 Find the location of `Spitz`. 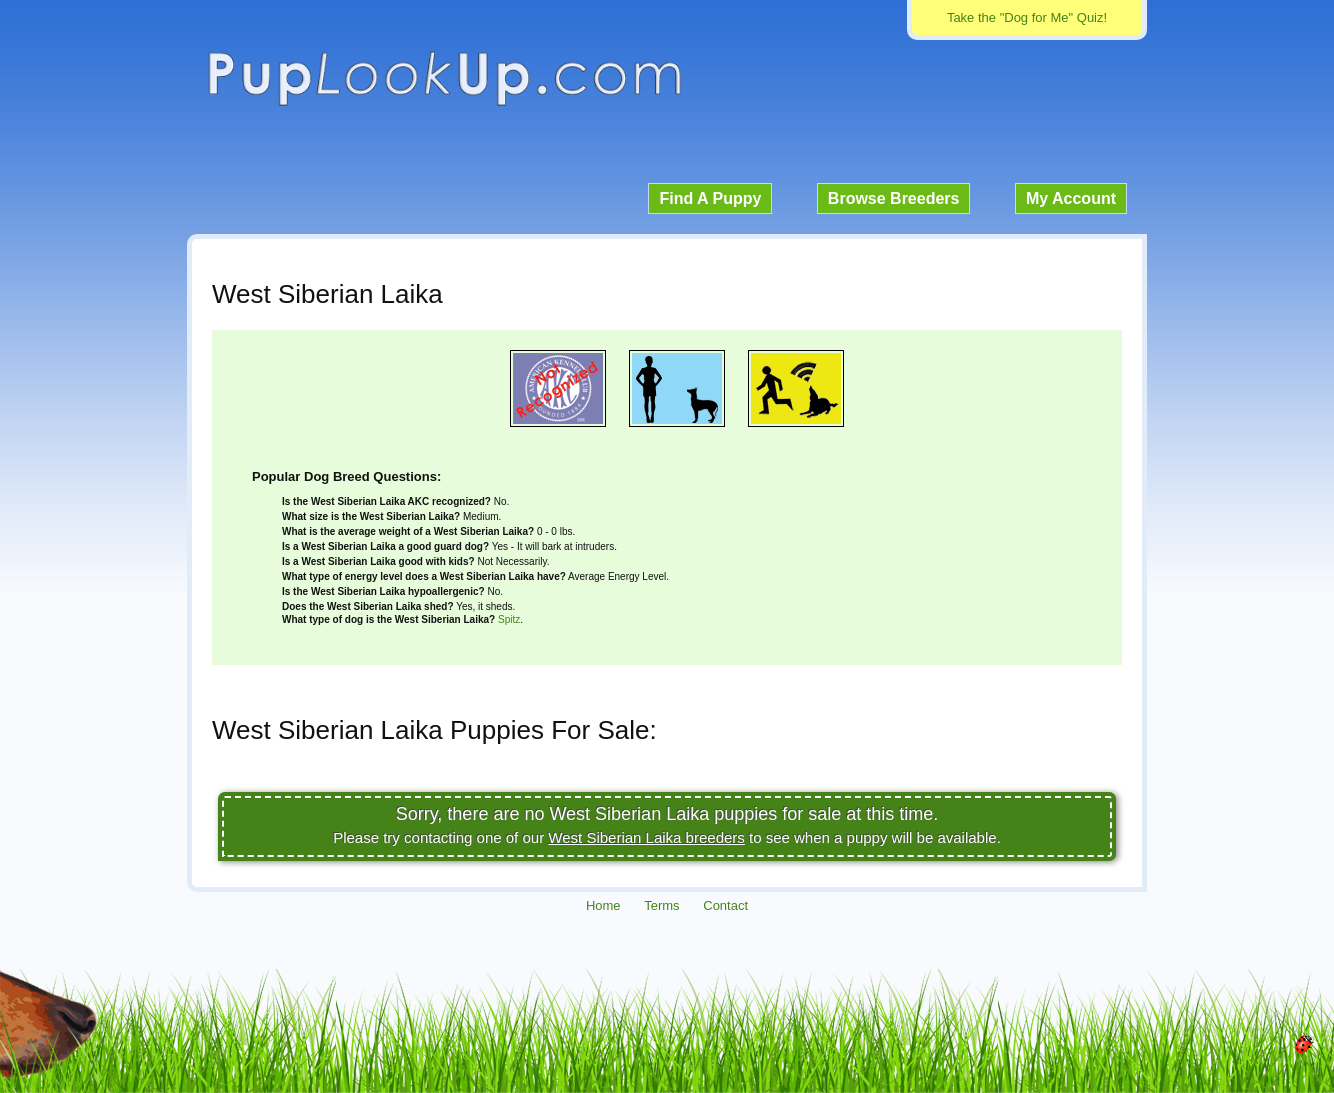

Spitz is located at coordinates (509, 619).